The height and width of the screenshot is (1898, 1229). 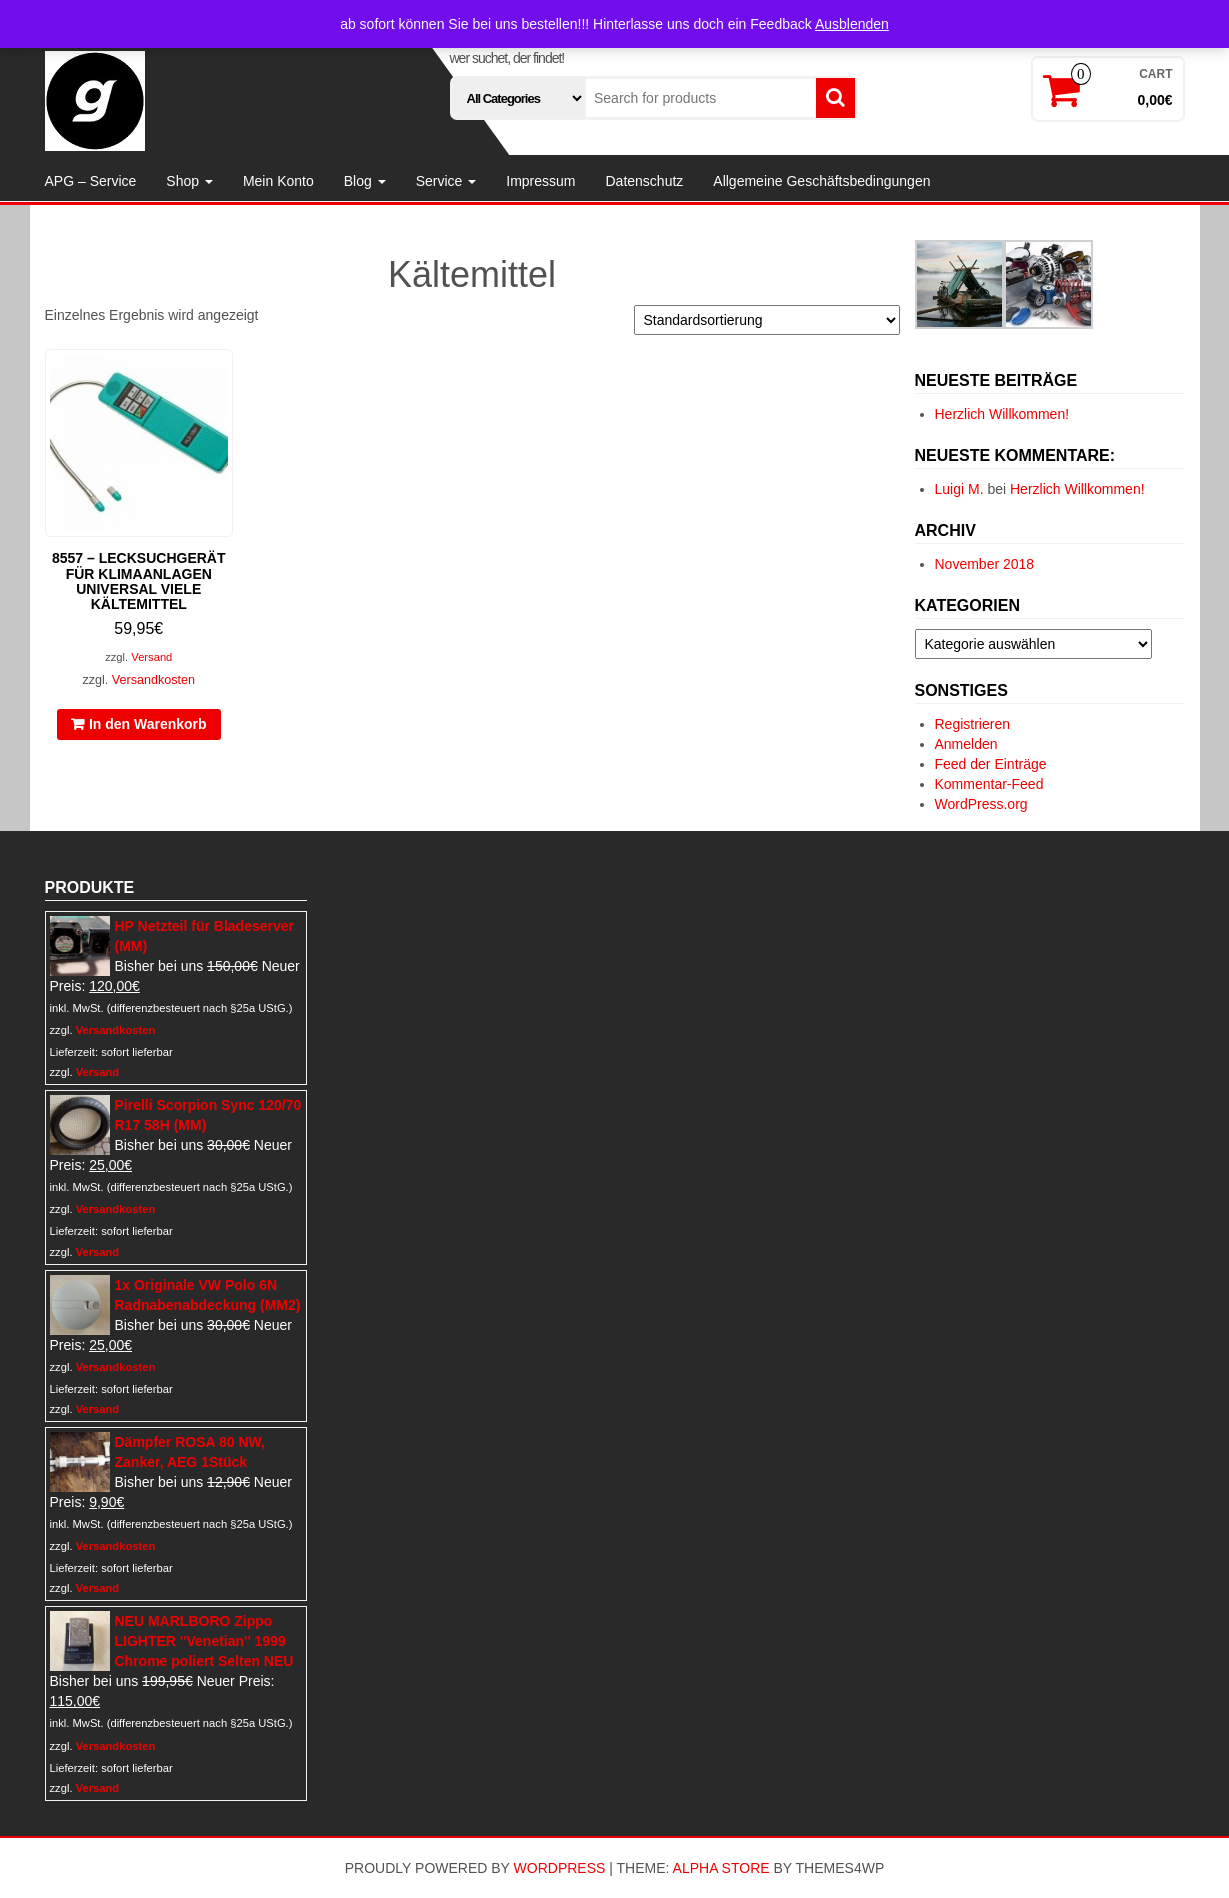 What do you see at coordinates (278, 181) in the screenshot?
I see `Mein Konto` at bounding box center [278, 181].